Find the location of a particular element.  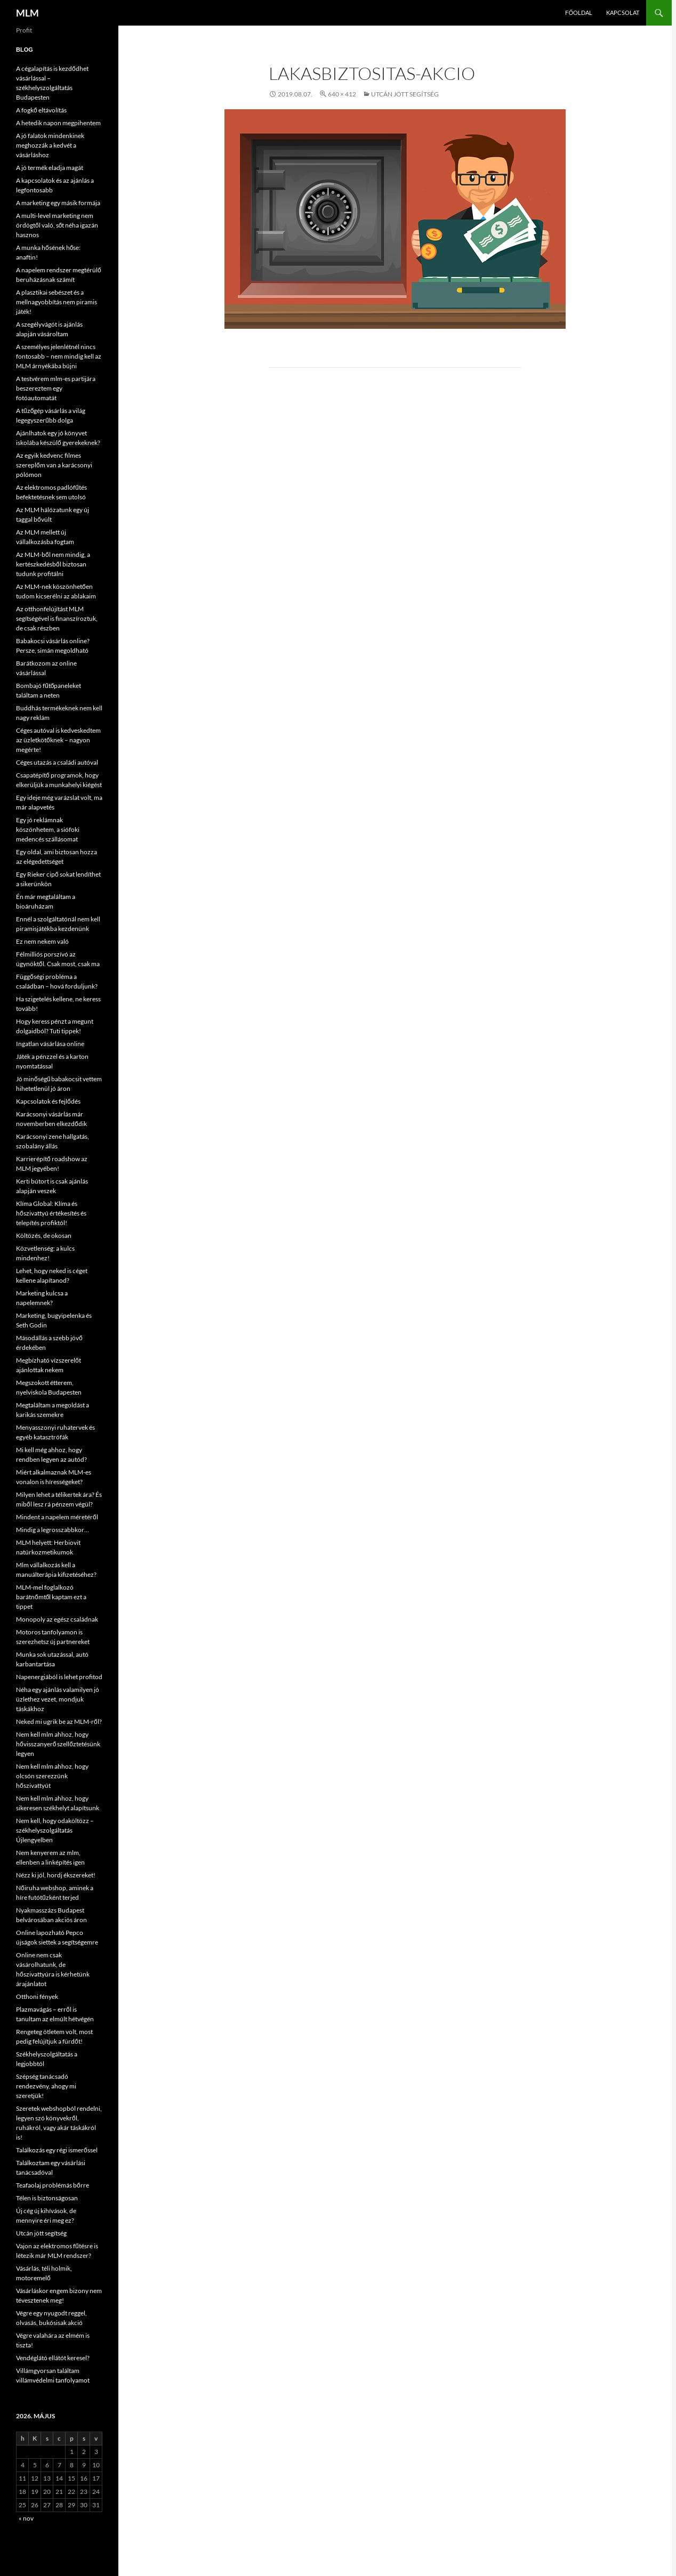

A testvérem mlm-es partijára beszereztem egy fotóautomatát is located at coordinates (55, 388).